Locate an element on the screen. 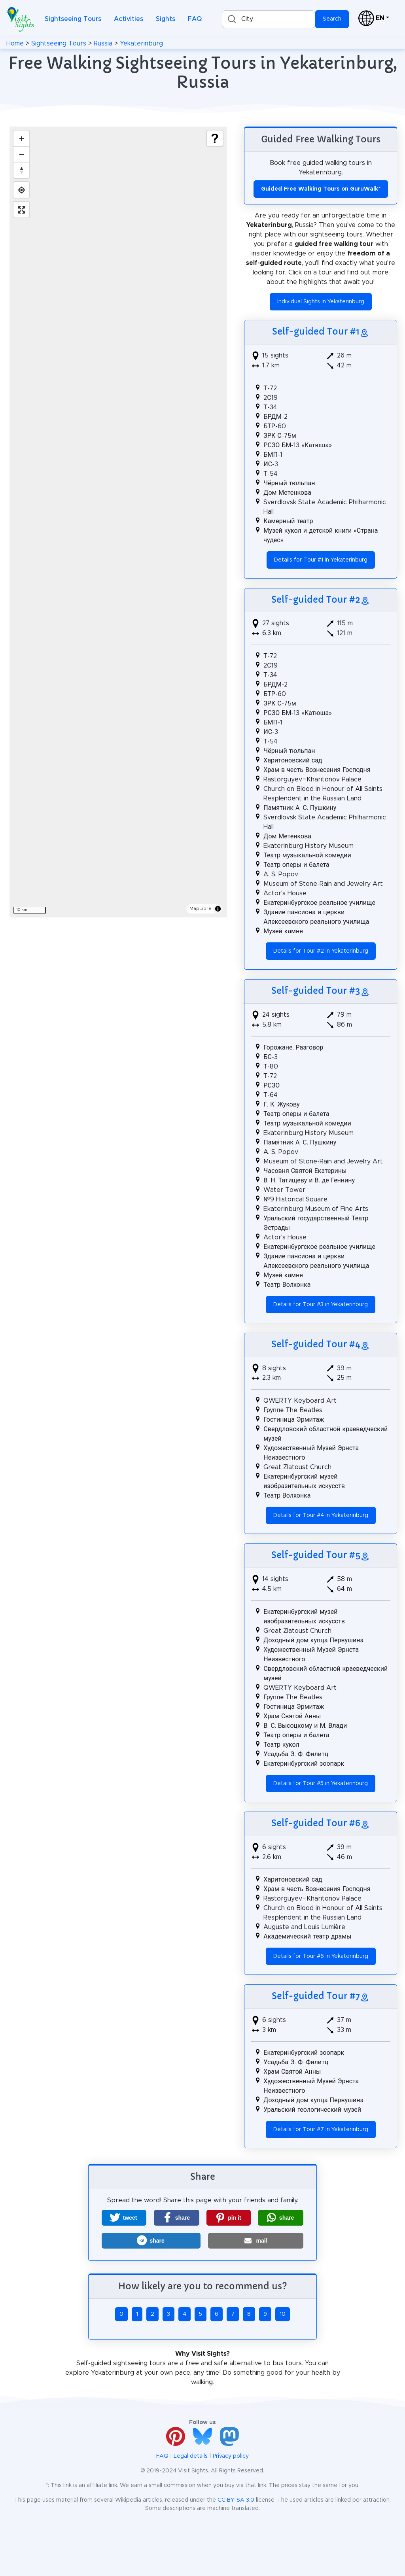 The image size is (405, 2576). FAQ is located at coordinates (195, 19).